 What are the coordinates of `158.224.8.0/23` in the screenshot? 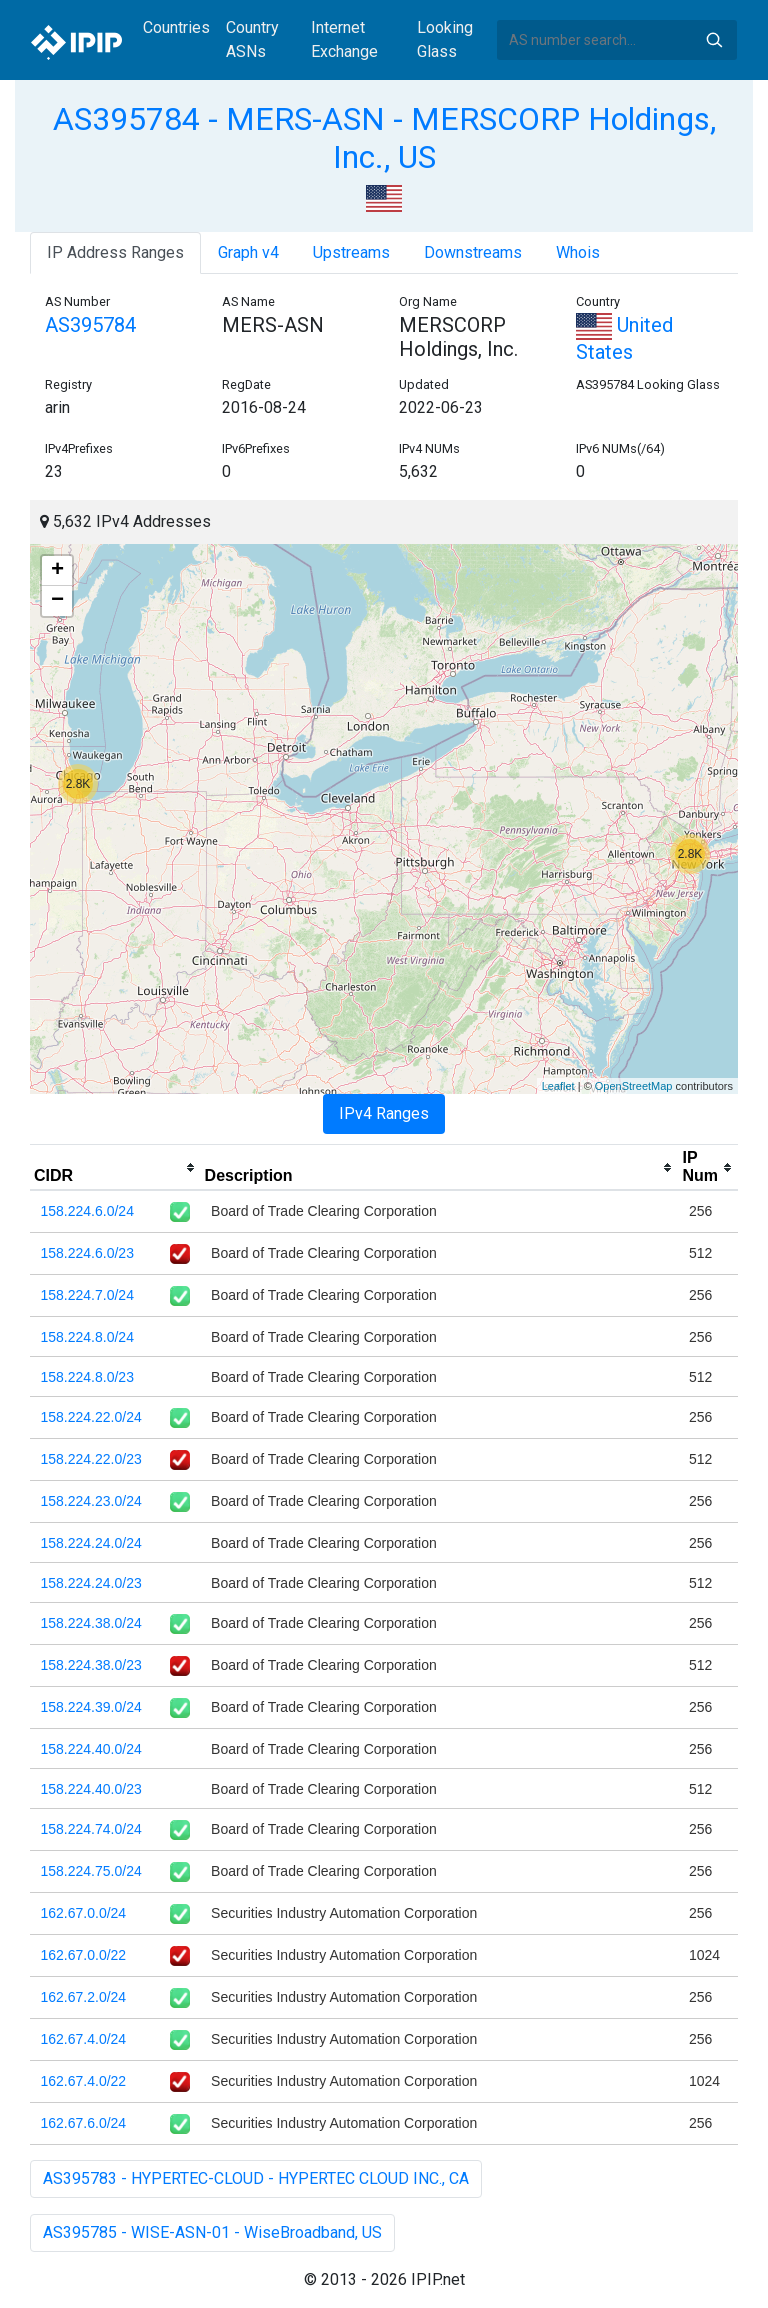 It's located at (87, 1377).